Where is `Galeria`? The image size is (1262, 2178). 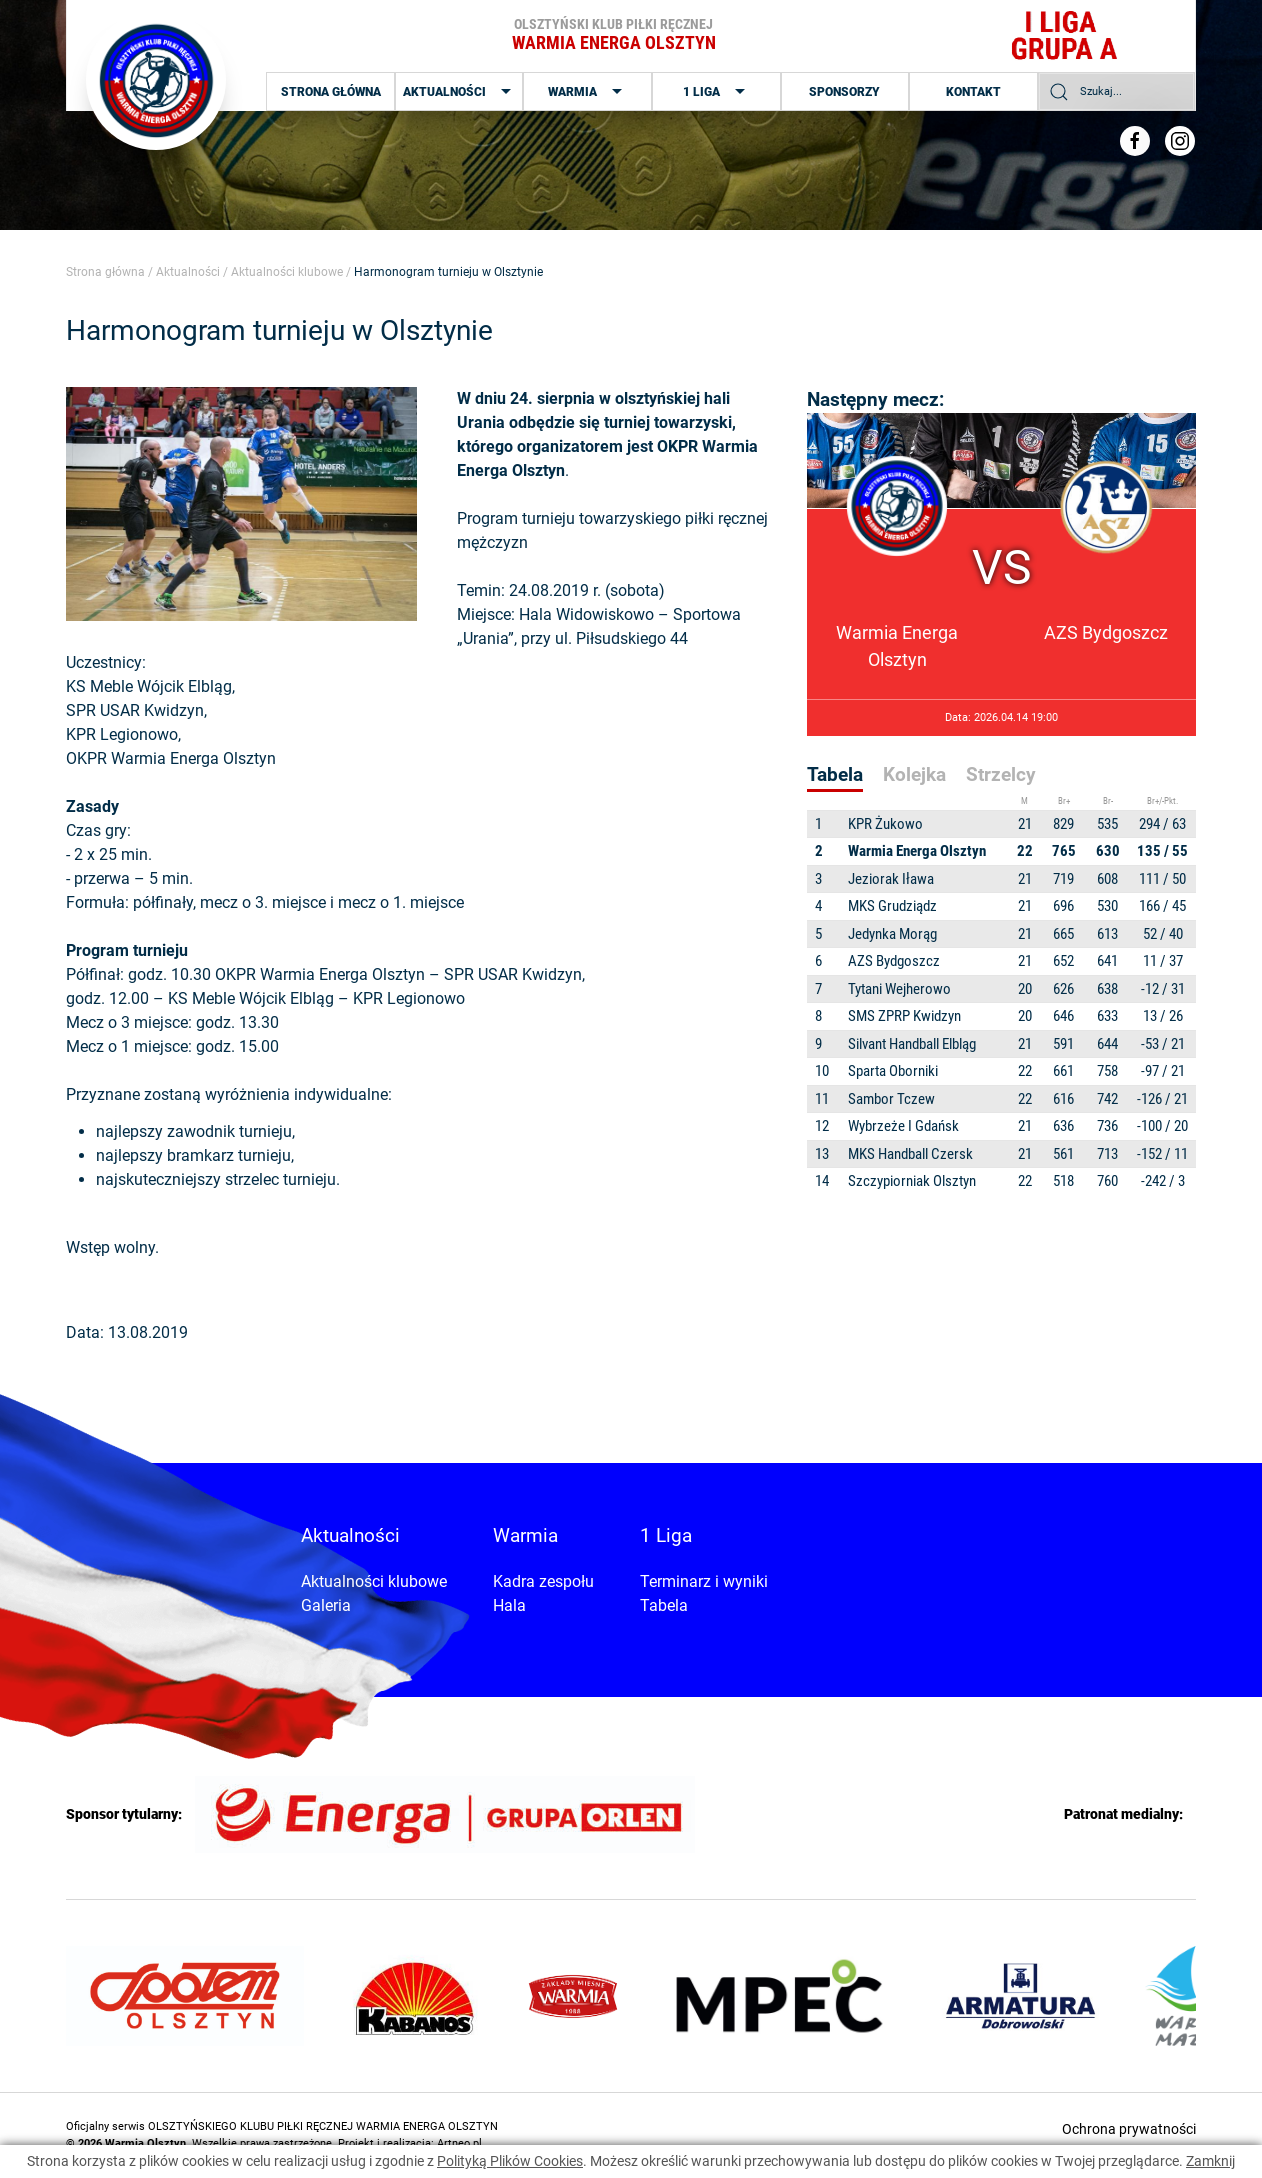 Galeria is located at coordinates (326, 1605).